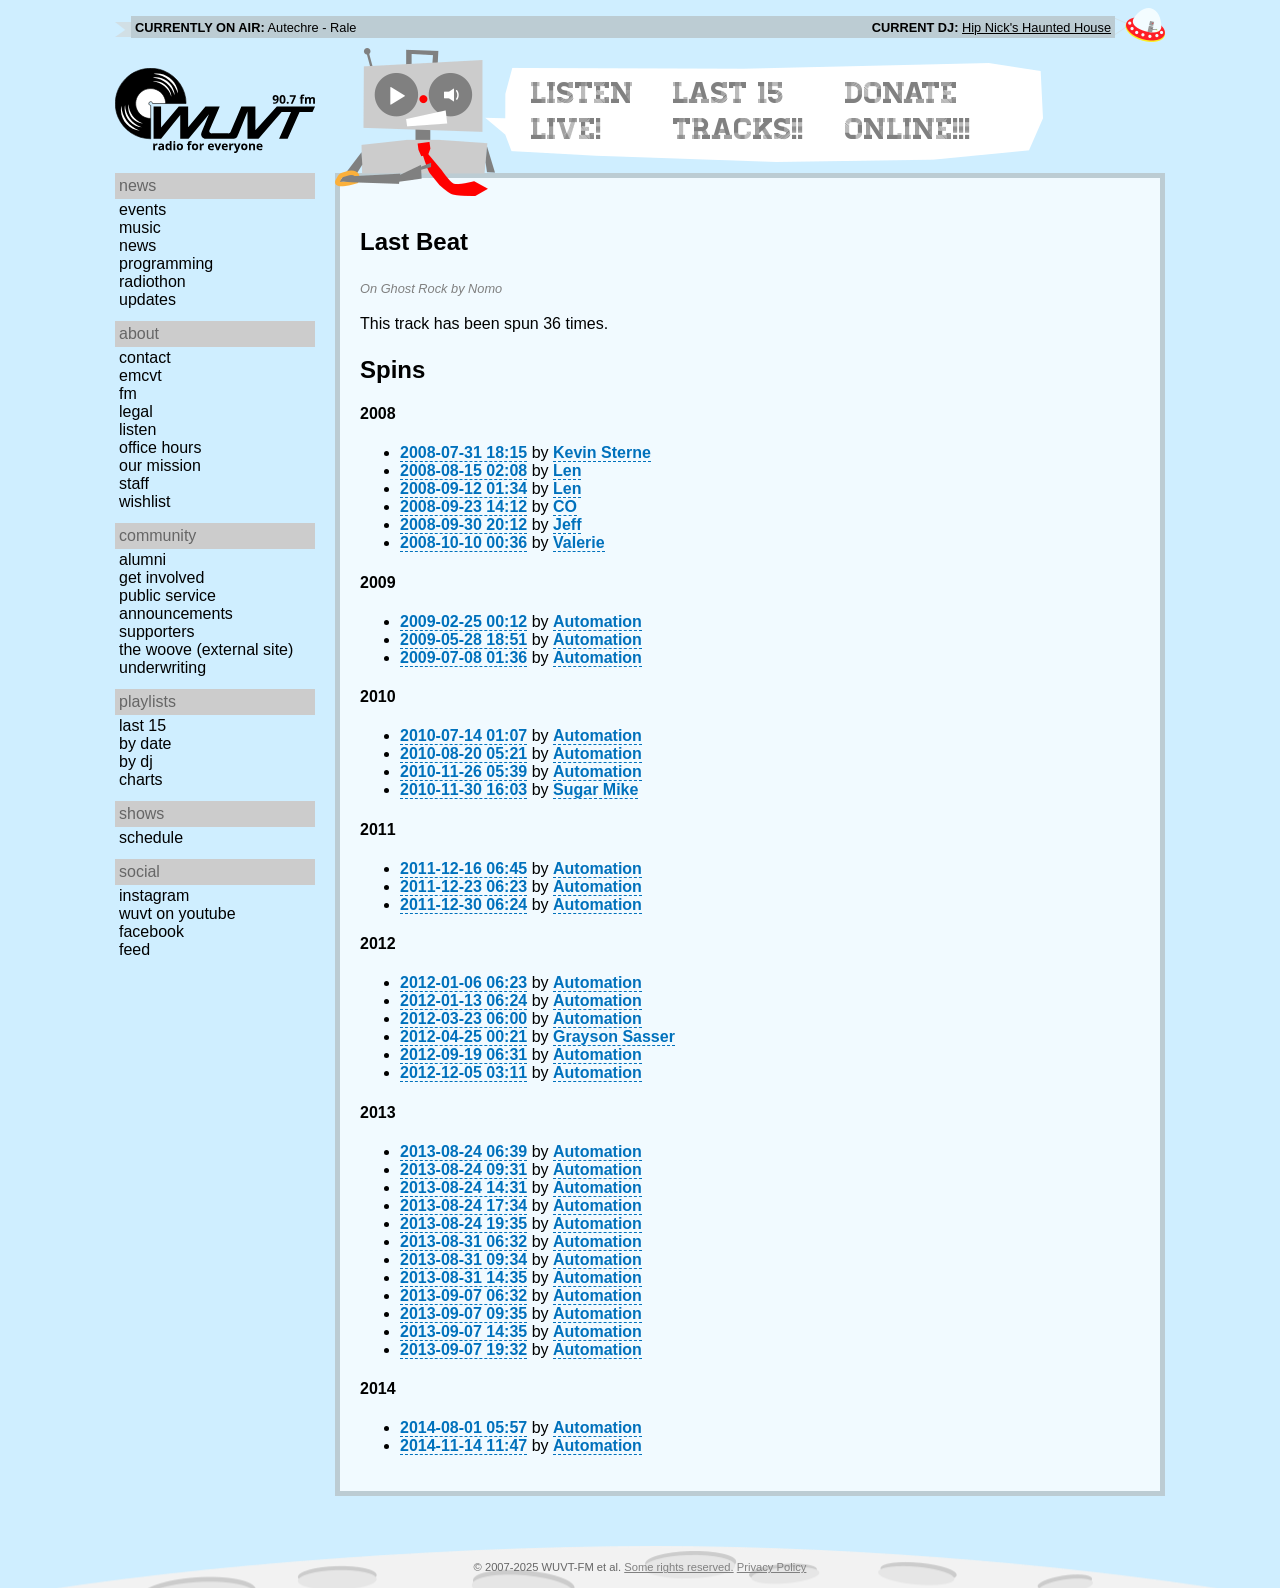  What do you see at coordinates (160, 465) in the screenshot?
I see `Our Mission` at bounding box center [160, 465].